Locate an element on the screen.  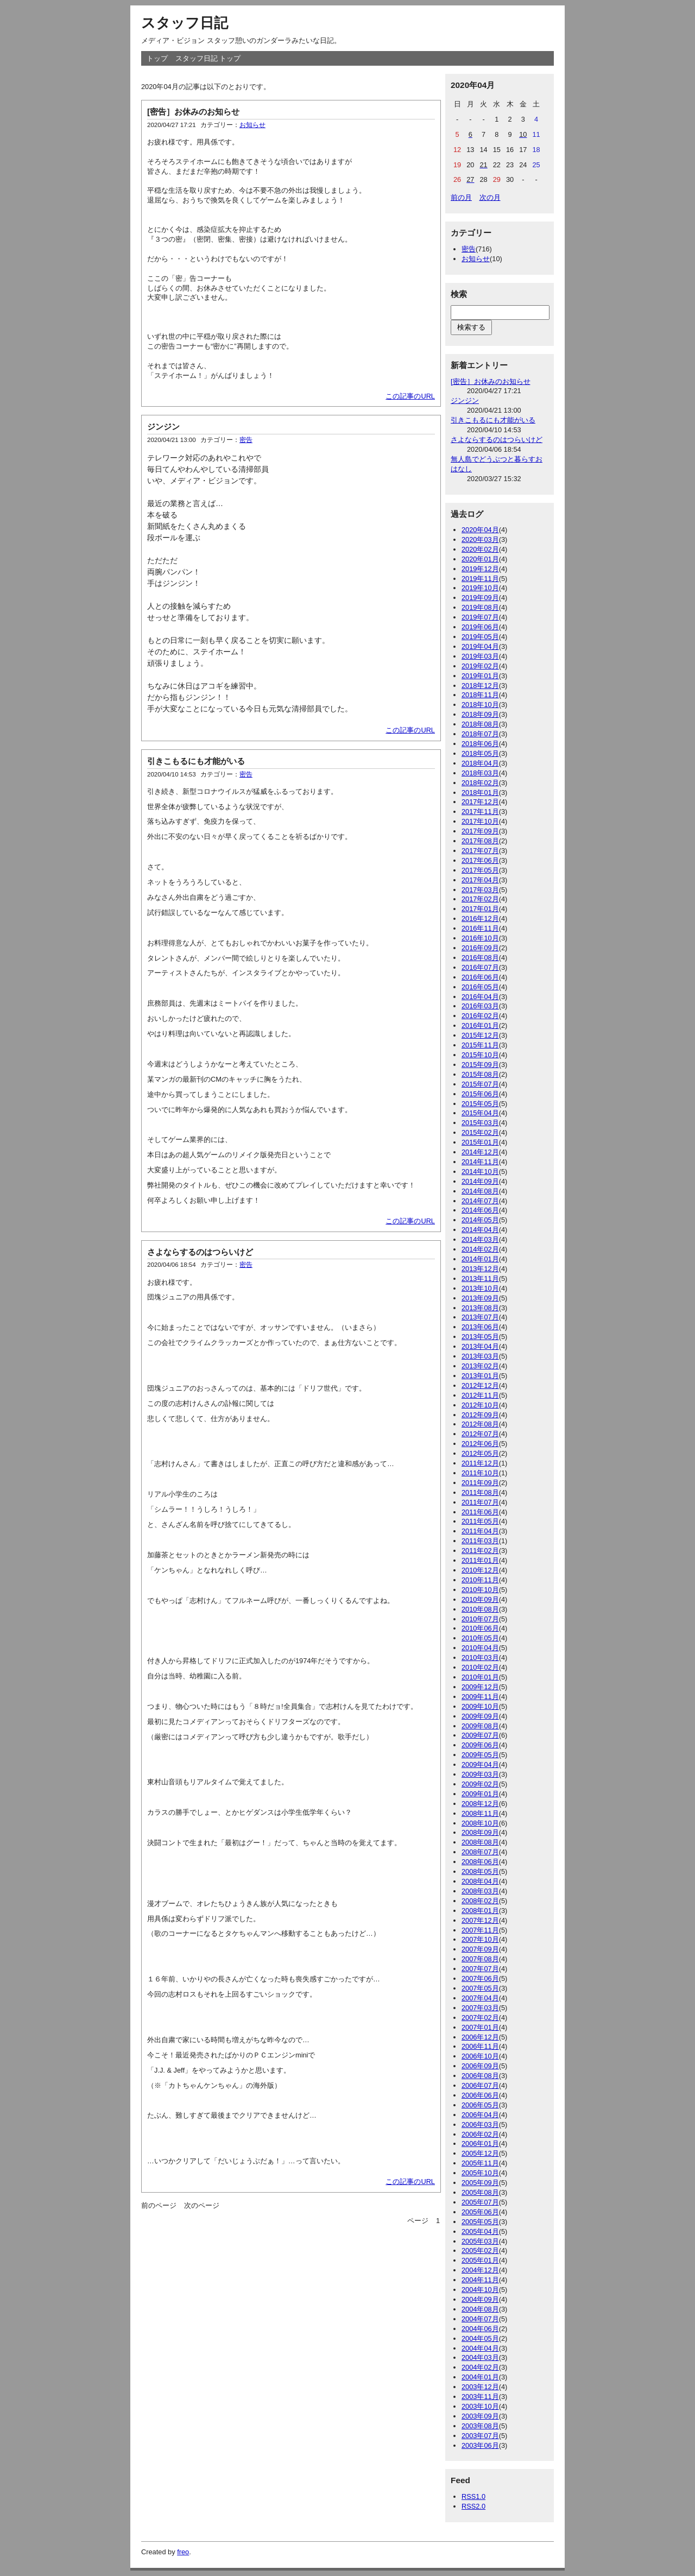
2019年03月 is located at coordinates (480, 656).